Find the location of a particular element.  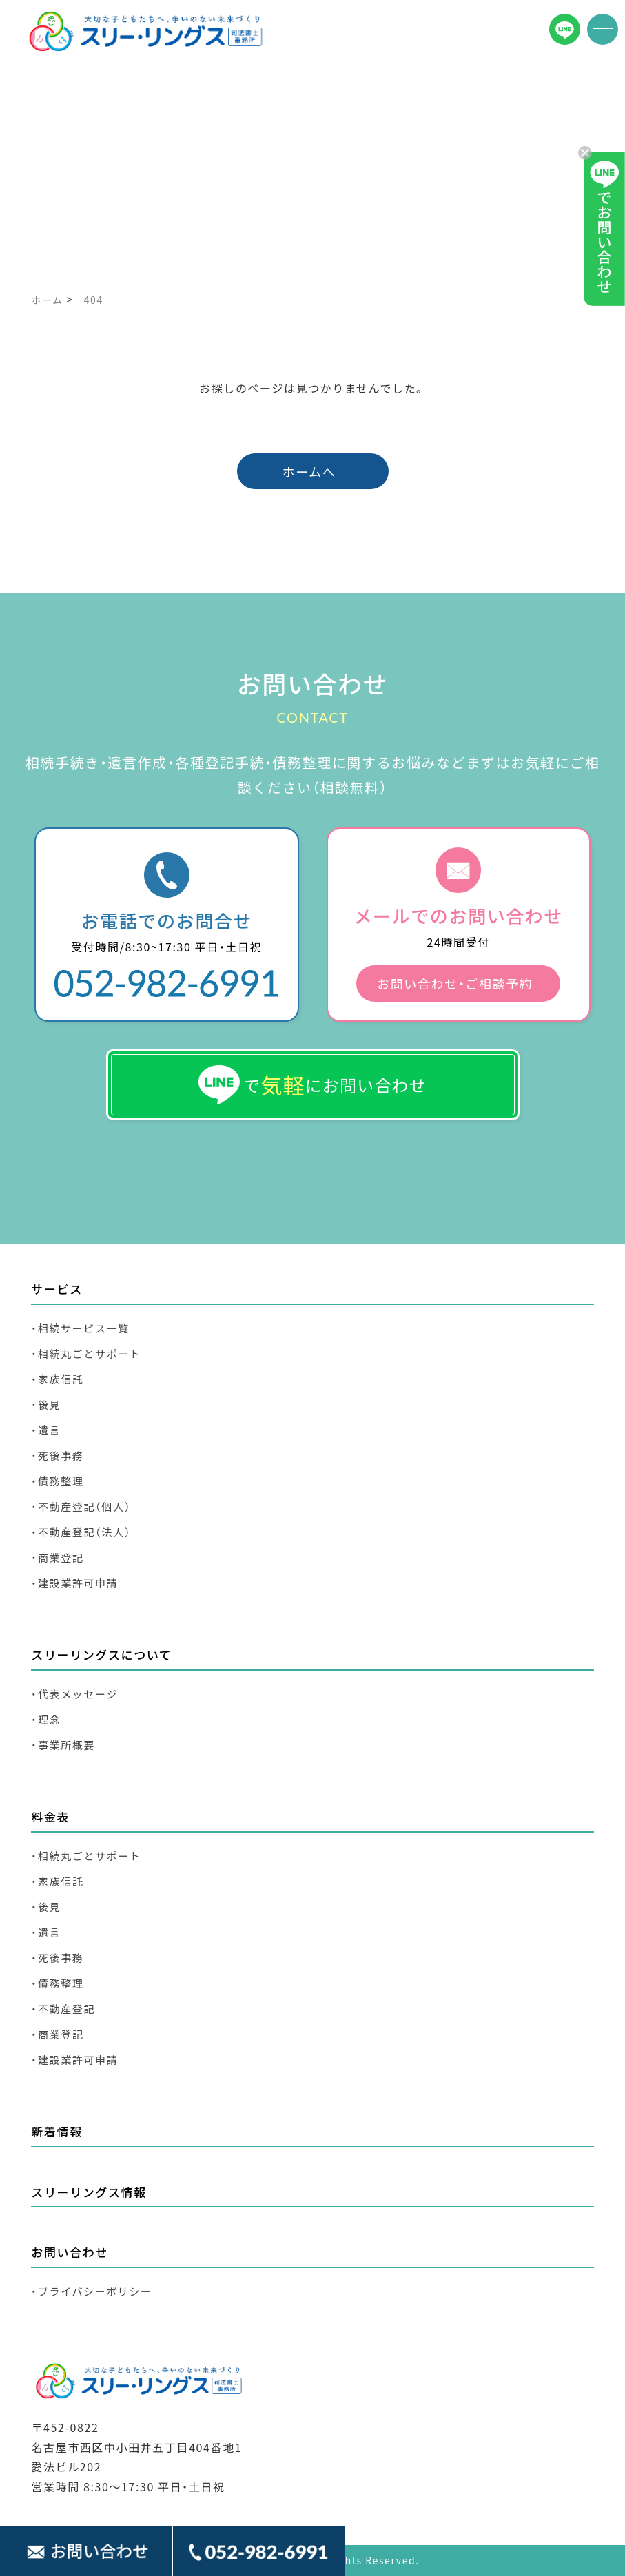

・相続丸ごとサポート is located at coordinates (86, 1353).